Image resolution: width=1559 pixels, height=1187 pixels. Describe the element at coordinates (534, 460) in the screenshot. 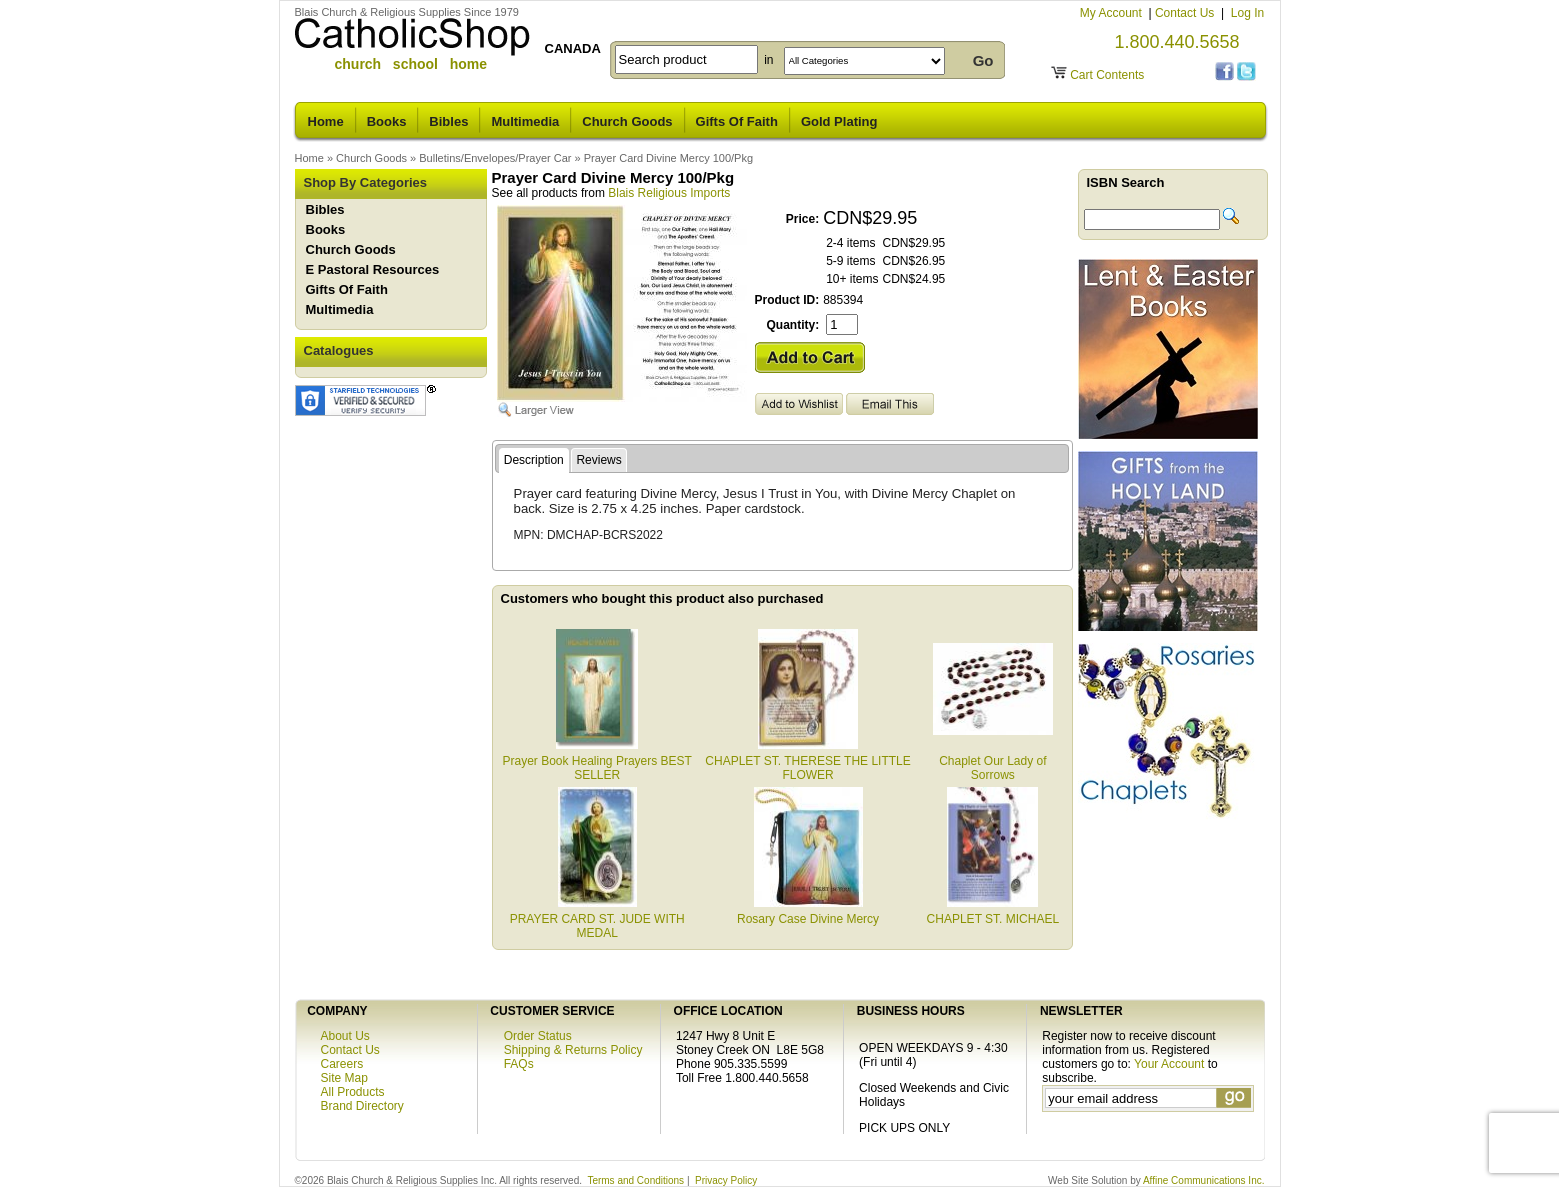

I see `Description` at that location.